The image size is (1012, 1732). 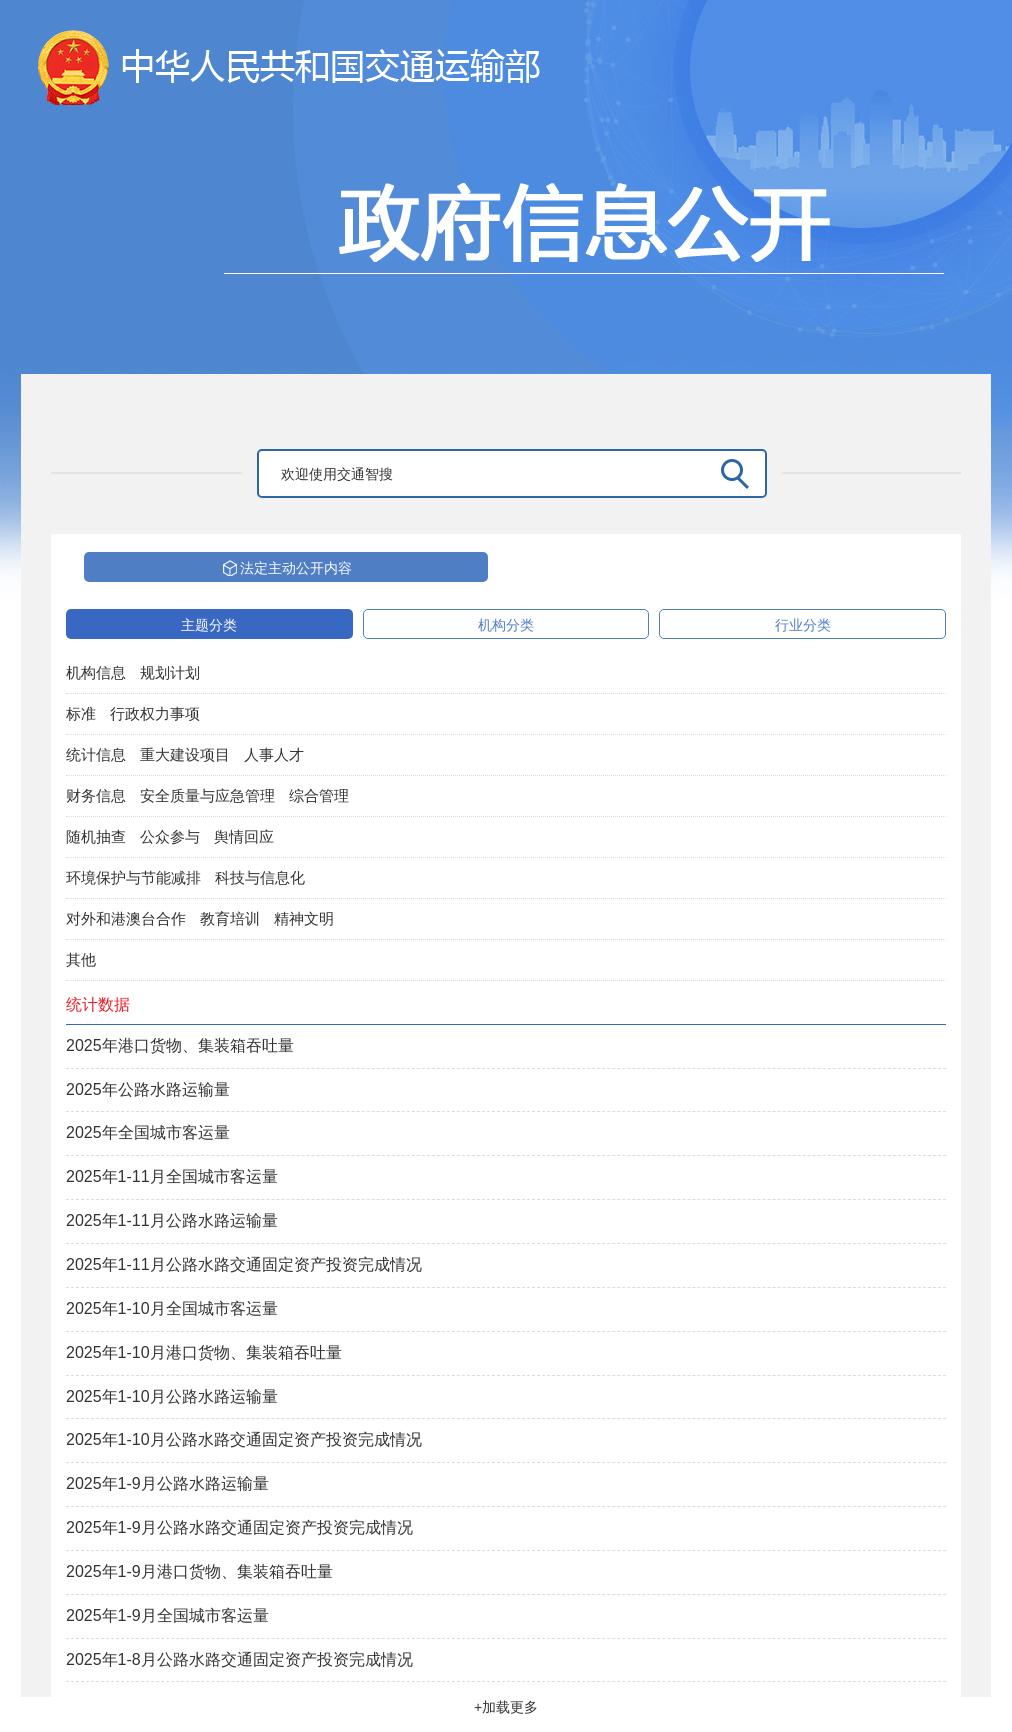 I want to click on 2025年1-10月公路水路交通固定资产投资完成情况, so click(x=244, y=1439).